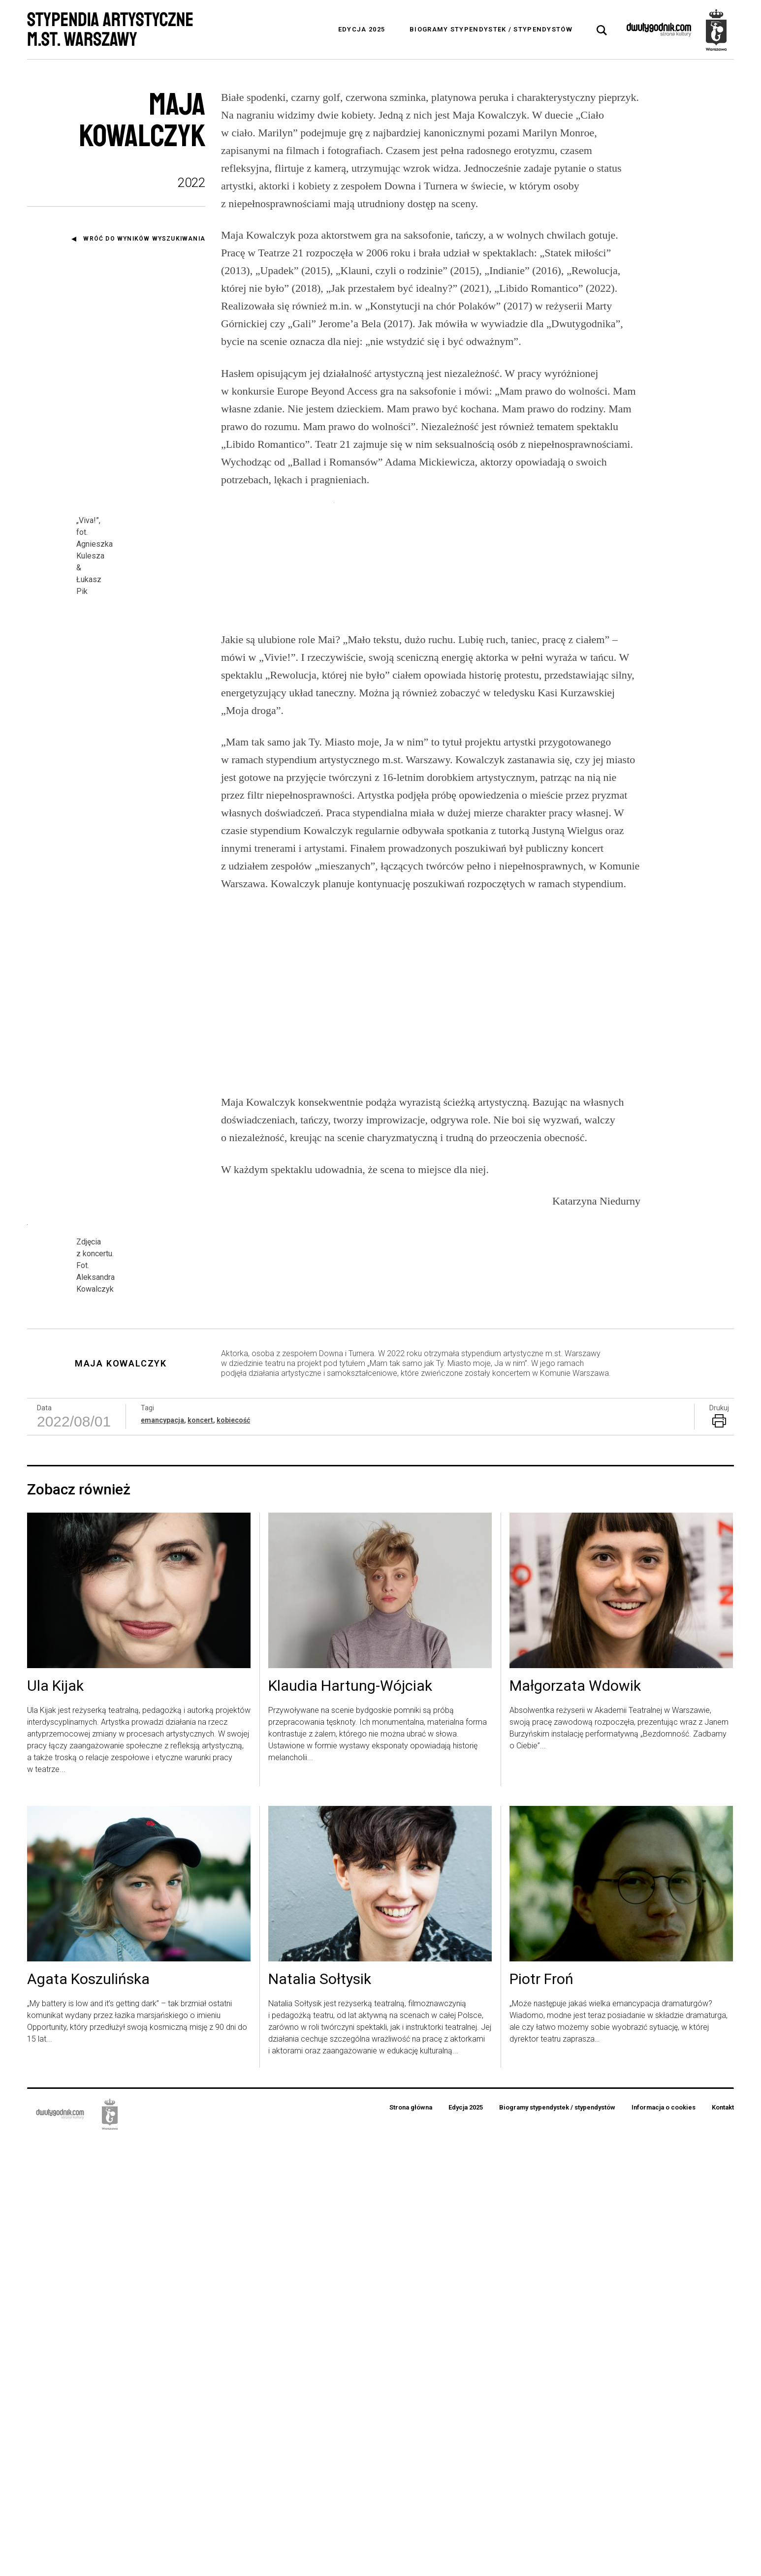 The height and width of the screenshot is (2576, 761). Describe the element at coordinates (233, 1857) in the screenshot. I see `kobiecość` at that location.